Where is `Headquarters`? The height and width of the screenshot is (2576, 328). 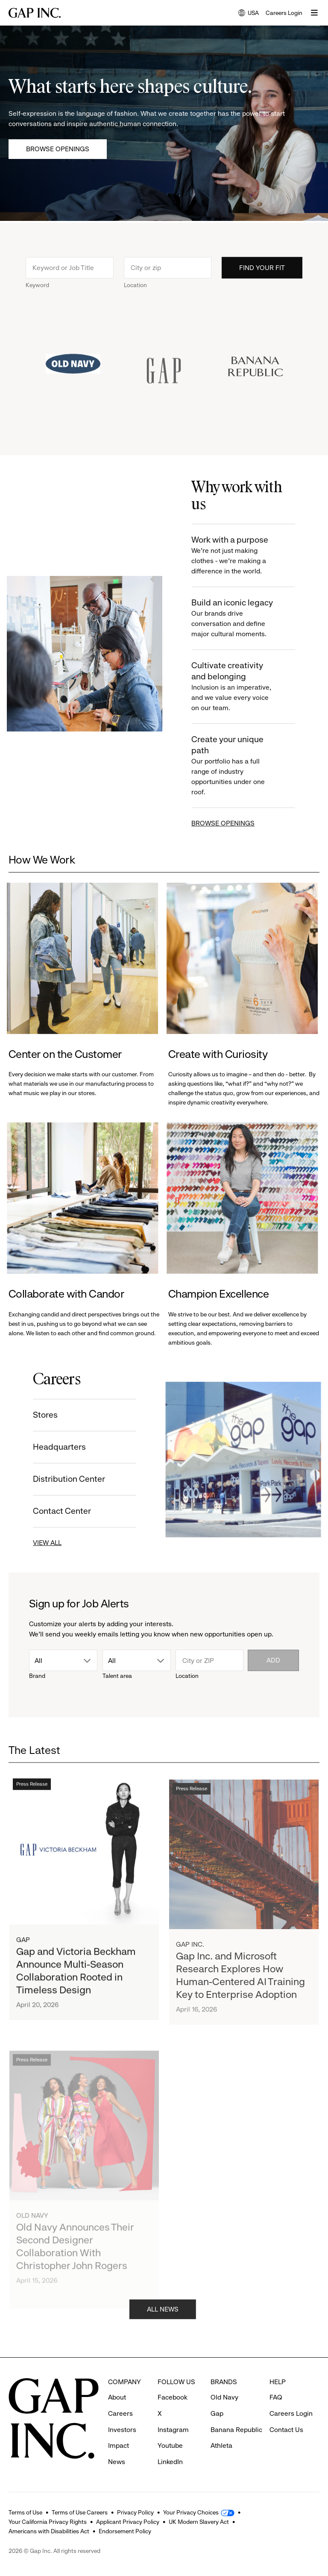
Headquarters is located at coordinates (45, 1447).